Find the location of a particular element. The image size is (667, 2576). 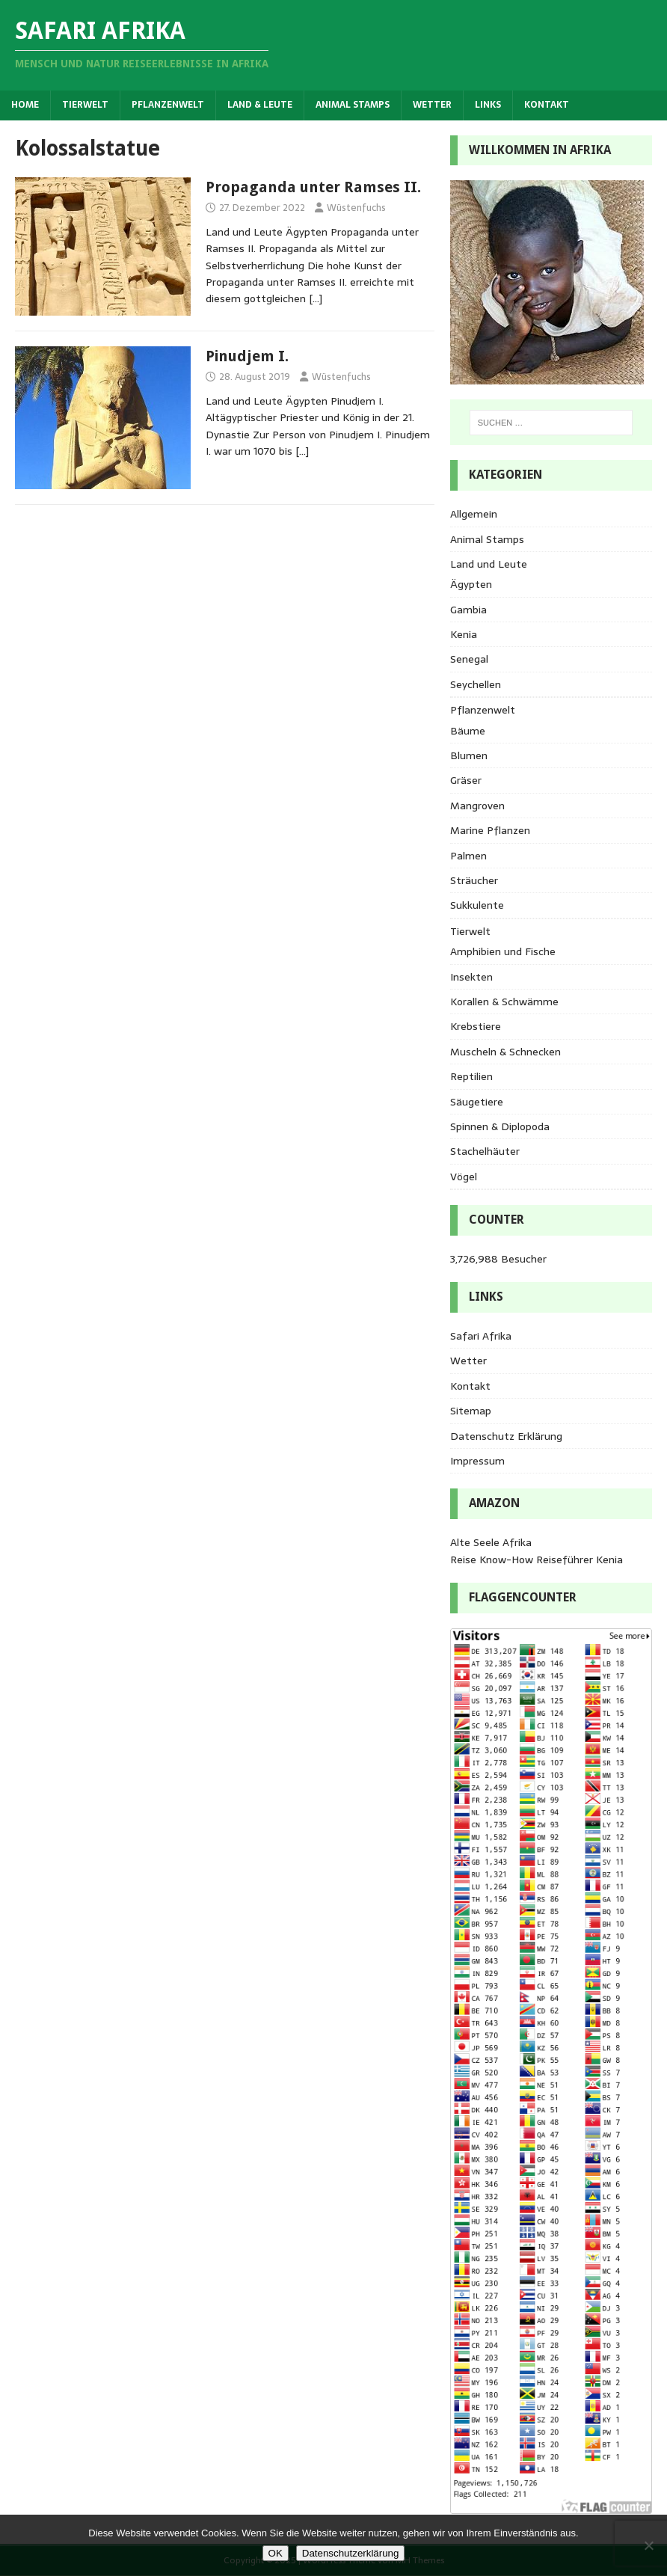

Marine Pflanzen is located at coordinates (490, 830).